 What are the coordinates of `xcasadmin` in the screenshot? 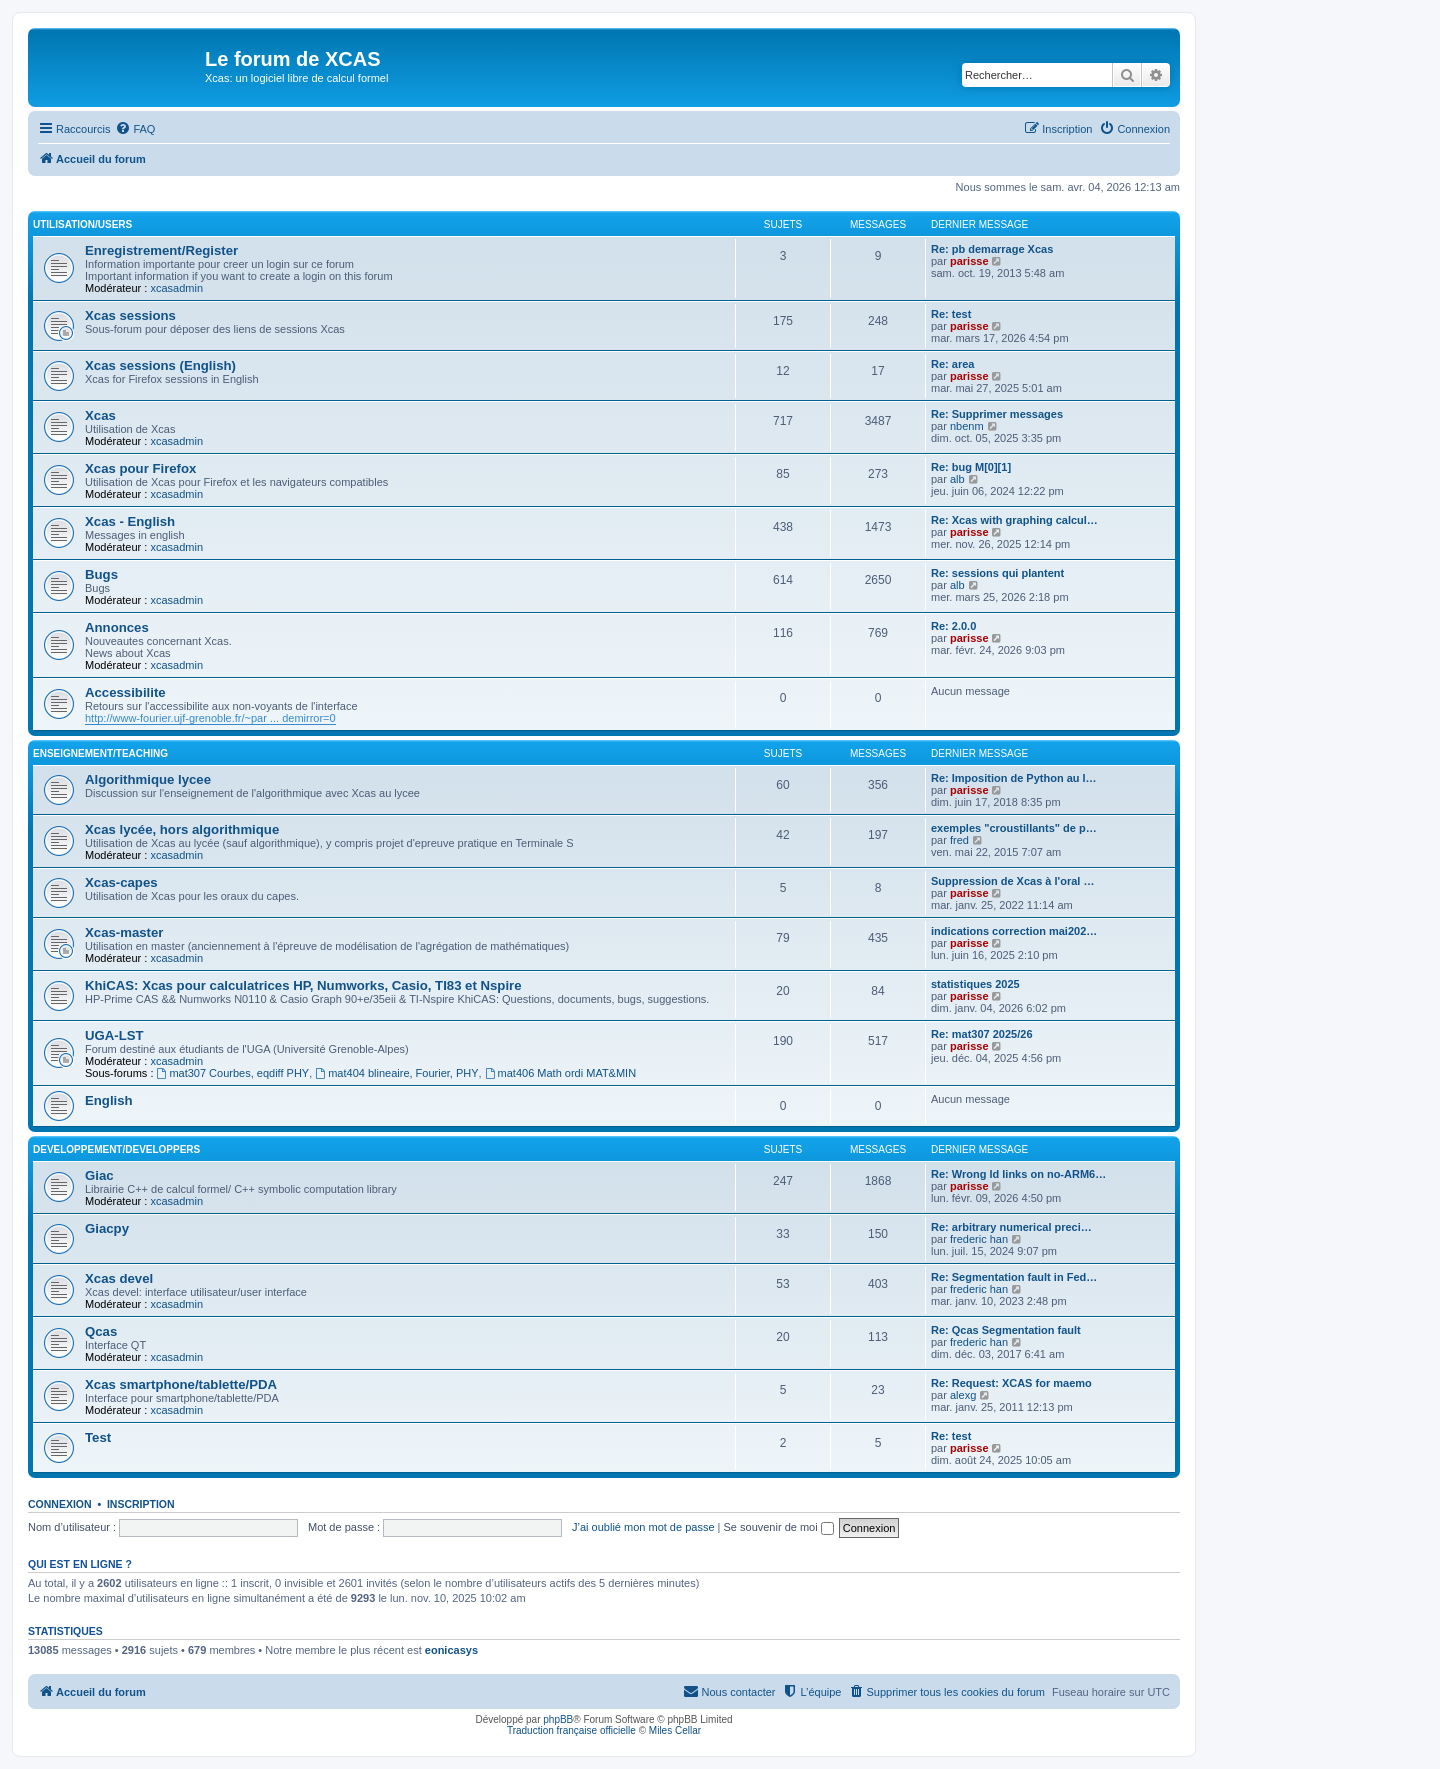 It's located at (176, 288).